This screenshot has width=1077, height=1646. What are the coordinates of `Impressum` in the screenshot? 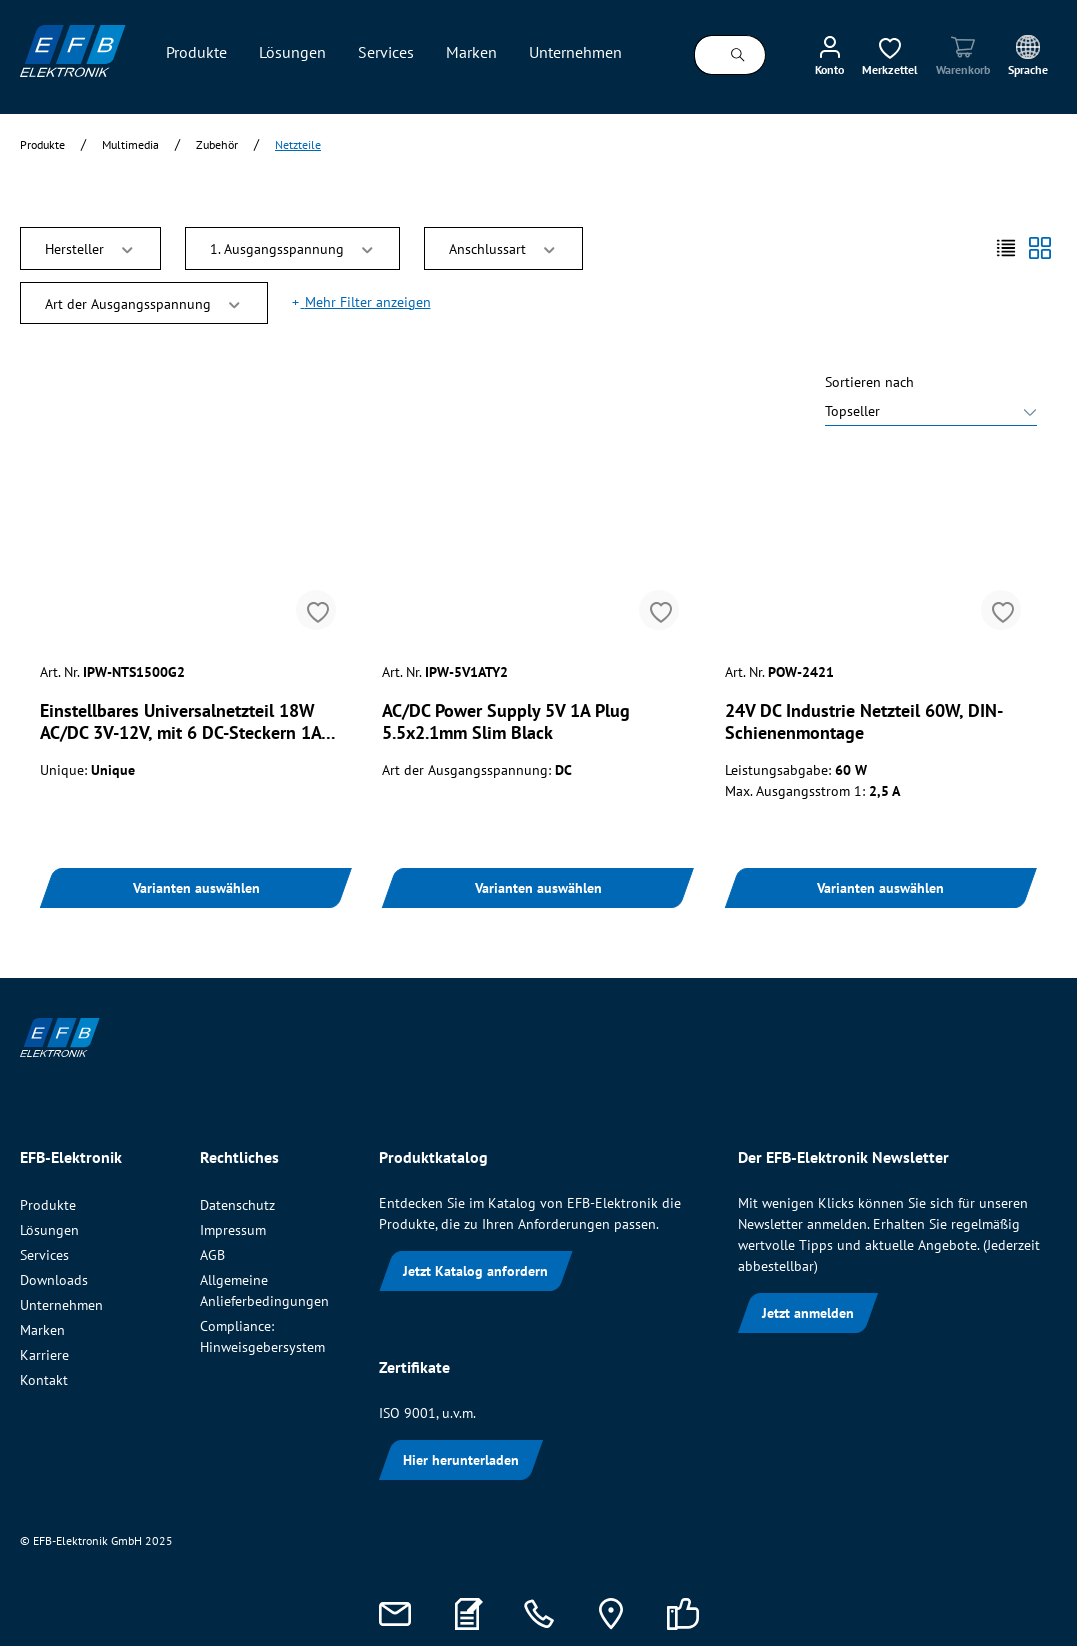 It's located at (233, 1230).